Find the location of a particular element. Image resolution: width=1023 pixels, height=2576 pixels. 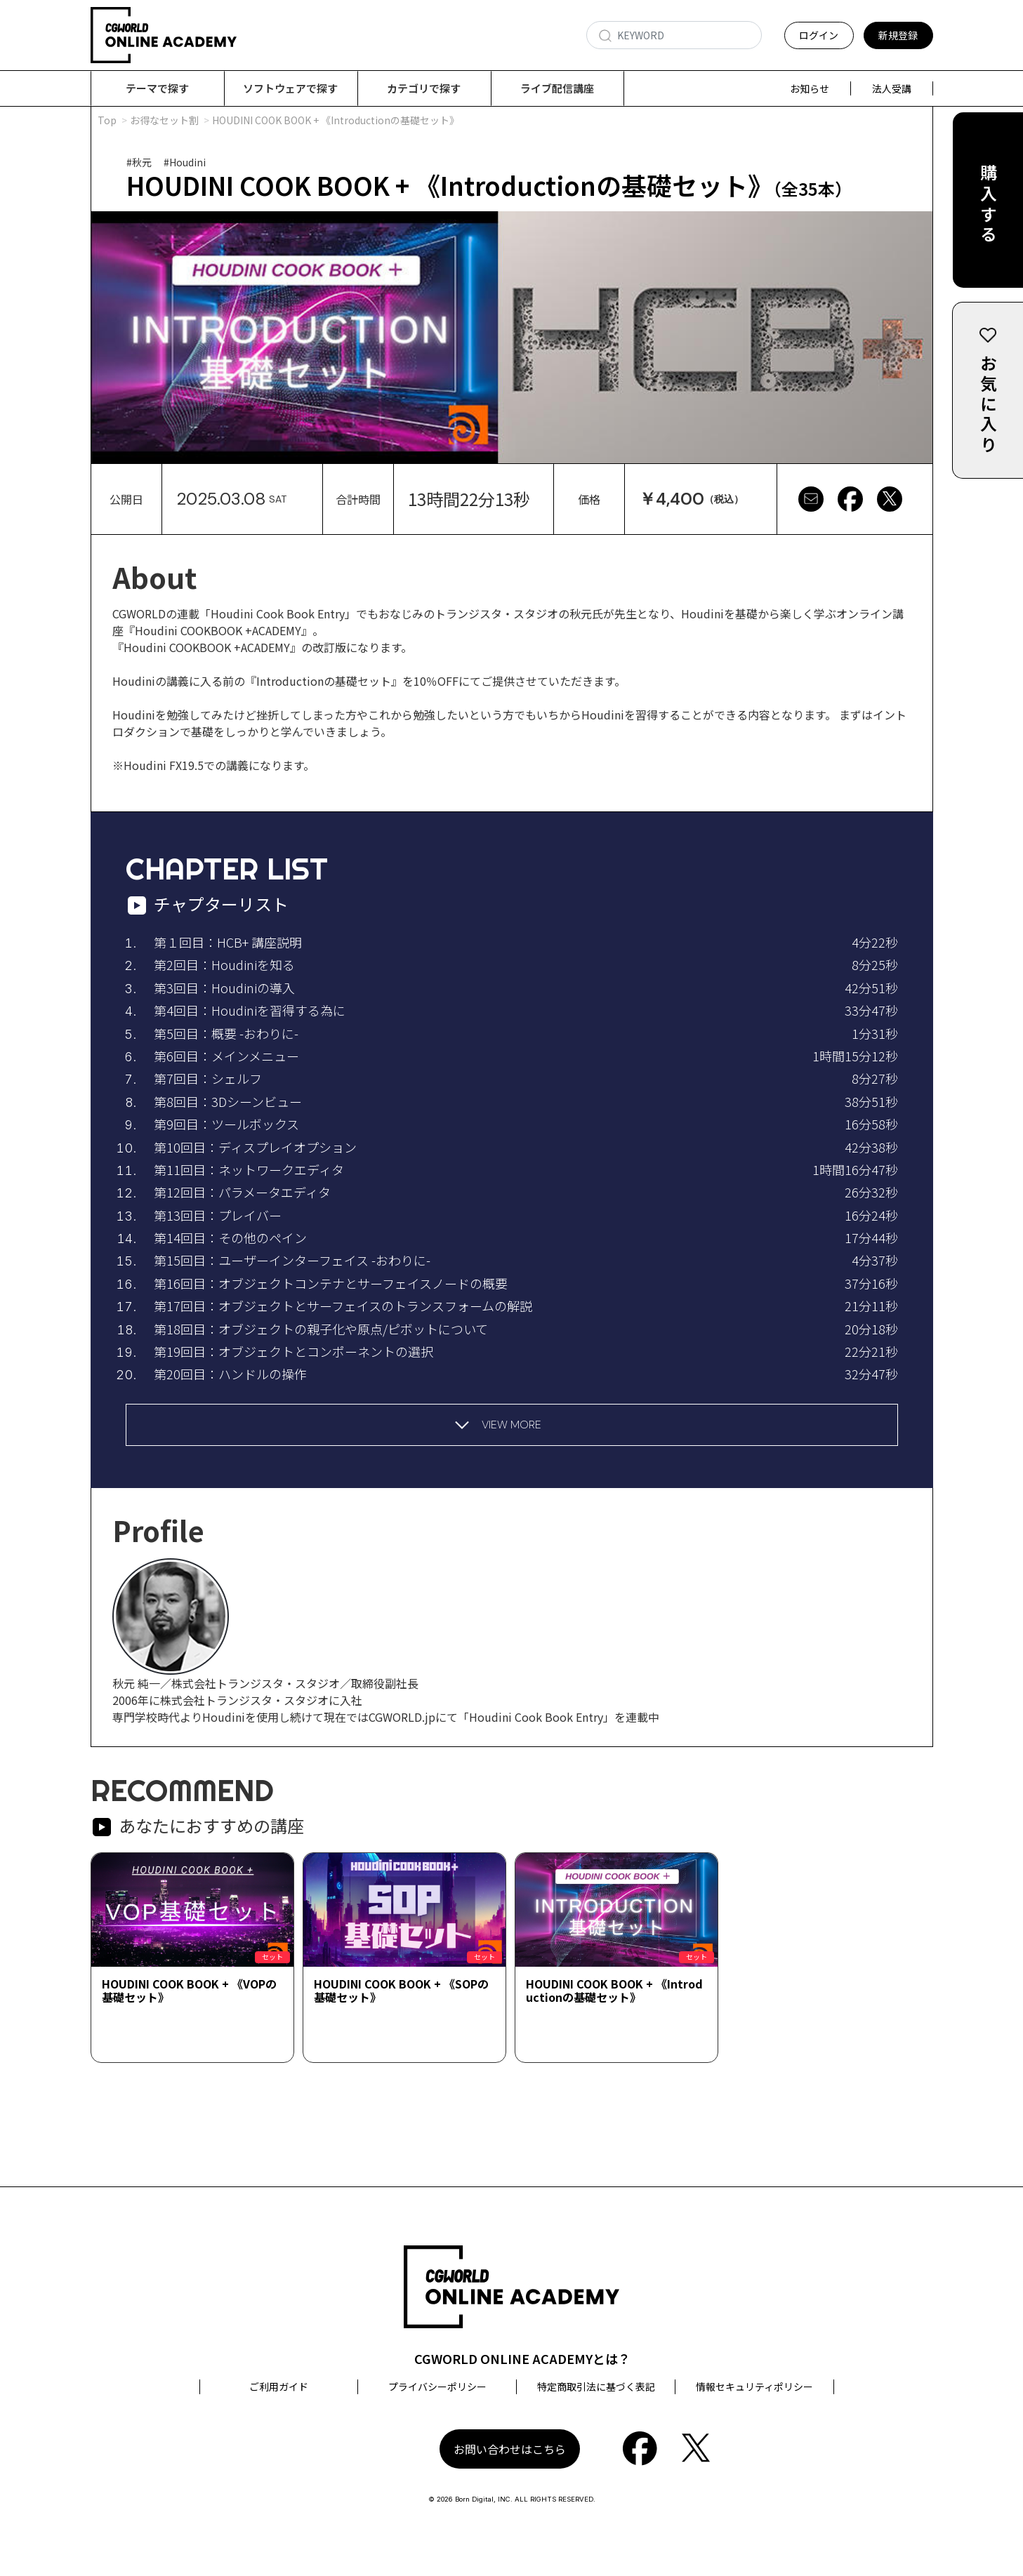

第7回目：シェルフ is located at coordinates (208, 1079).